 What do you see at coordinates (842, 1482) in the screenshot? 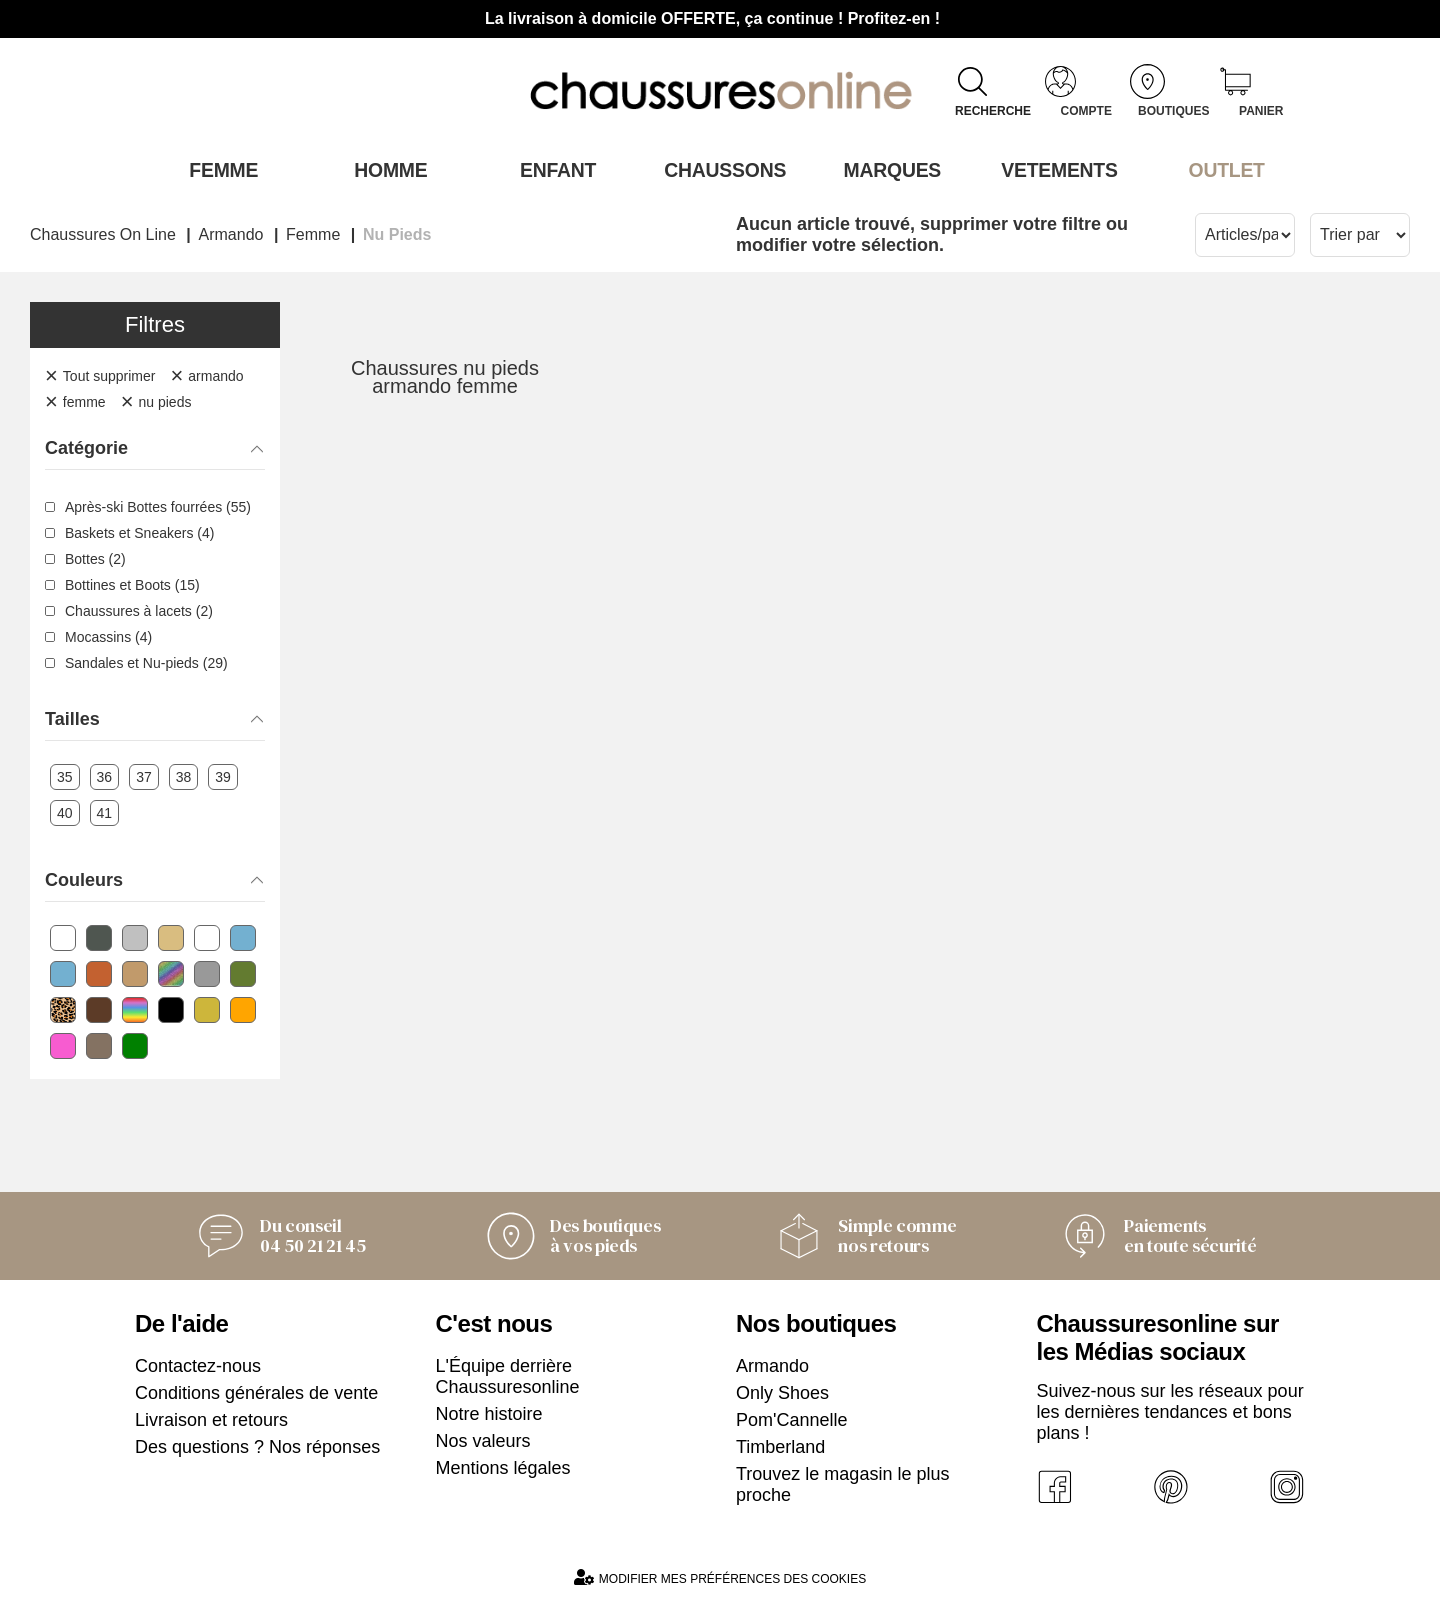
I see `Trouvez le magasin le plus proche` at bounding box center [842, 1482].